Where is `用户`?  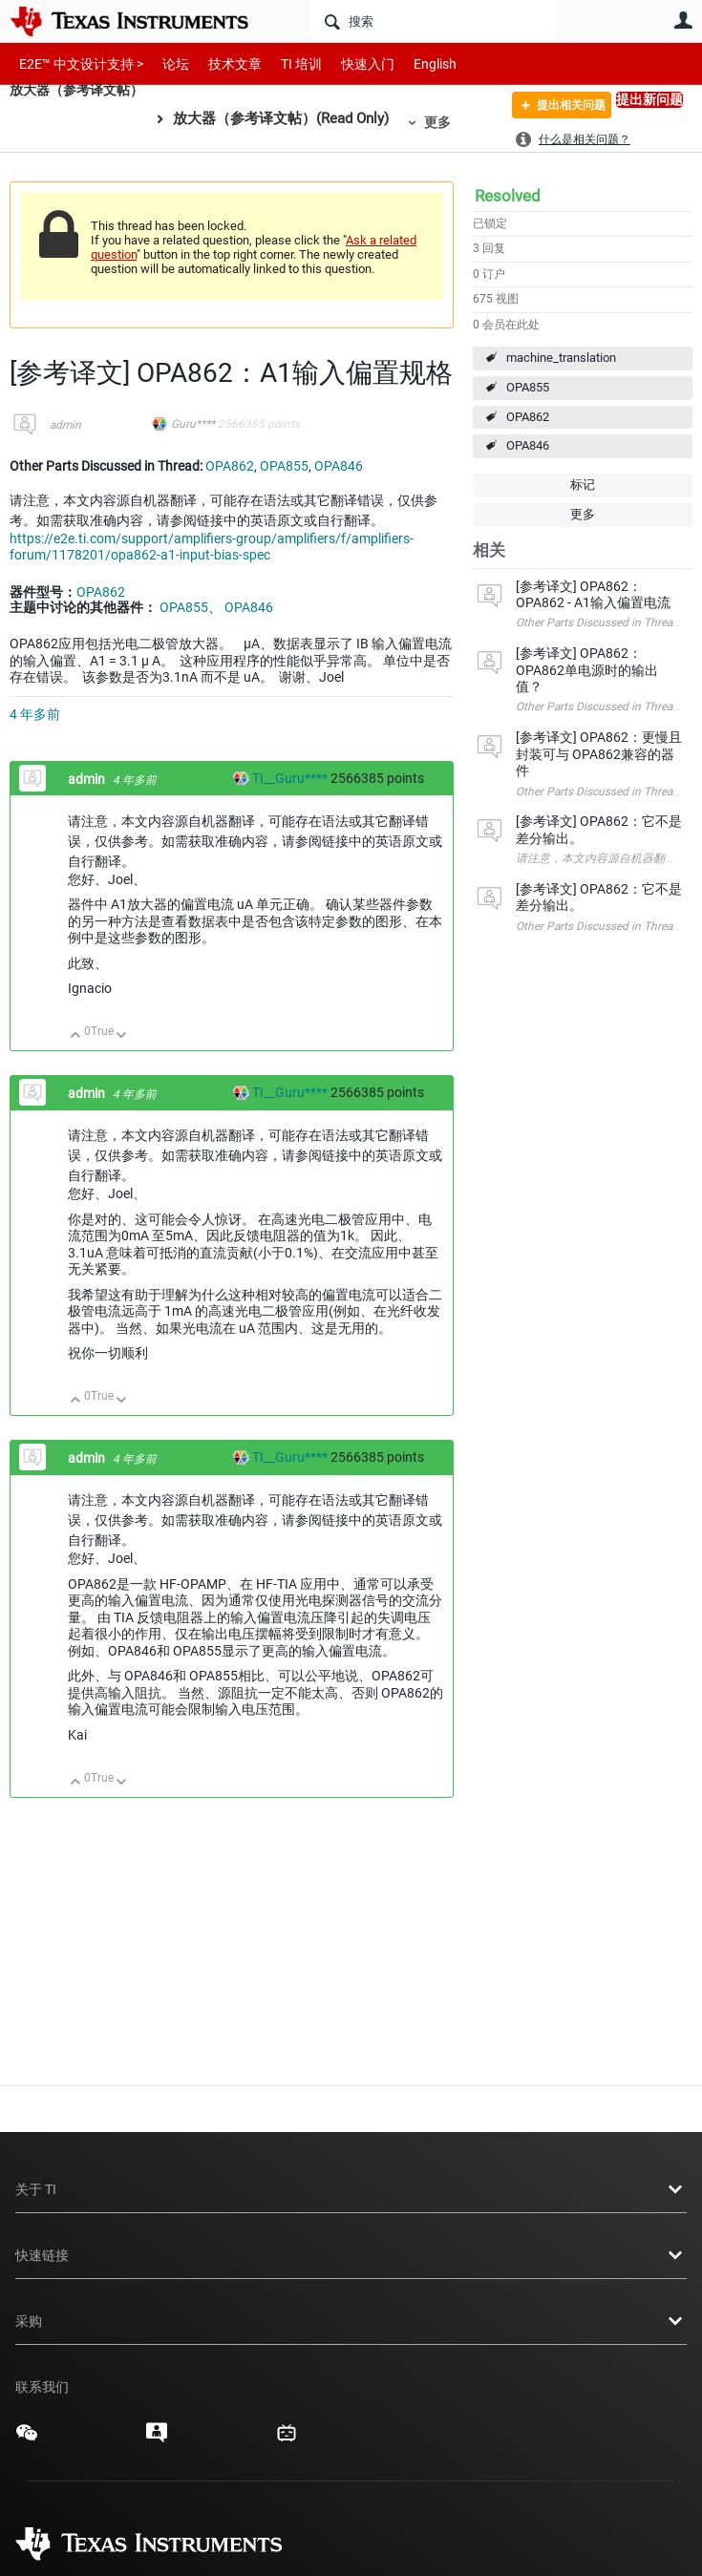 用户 is located at coordinates (682, 20).